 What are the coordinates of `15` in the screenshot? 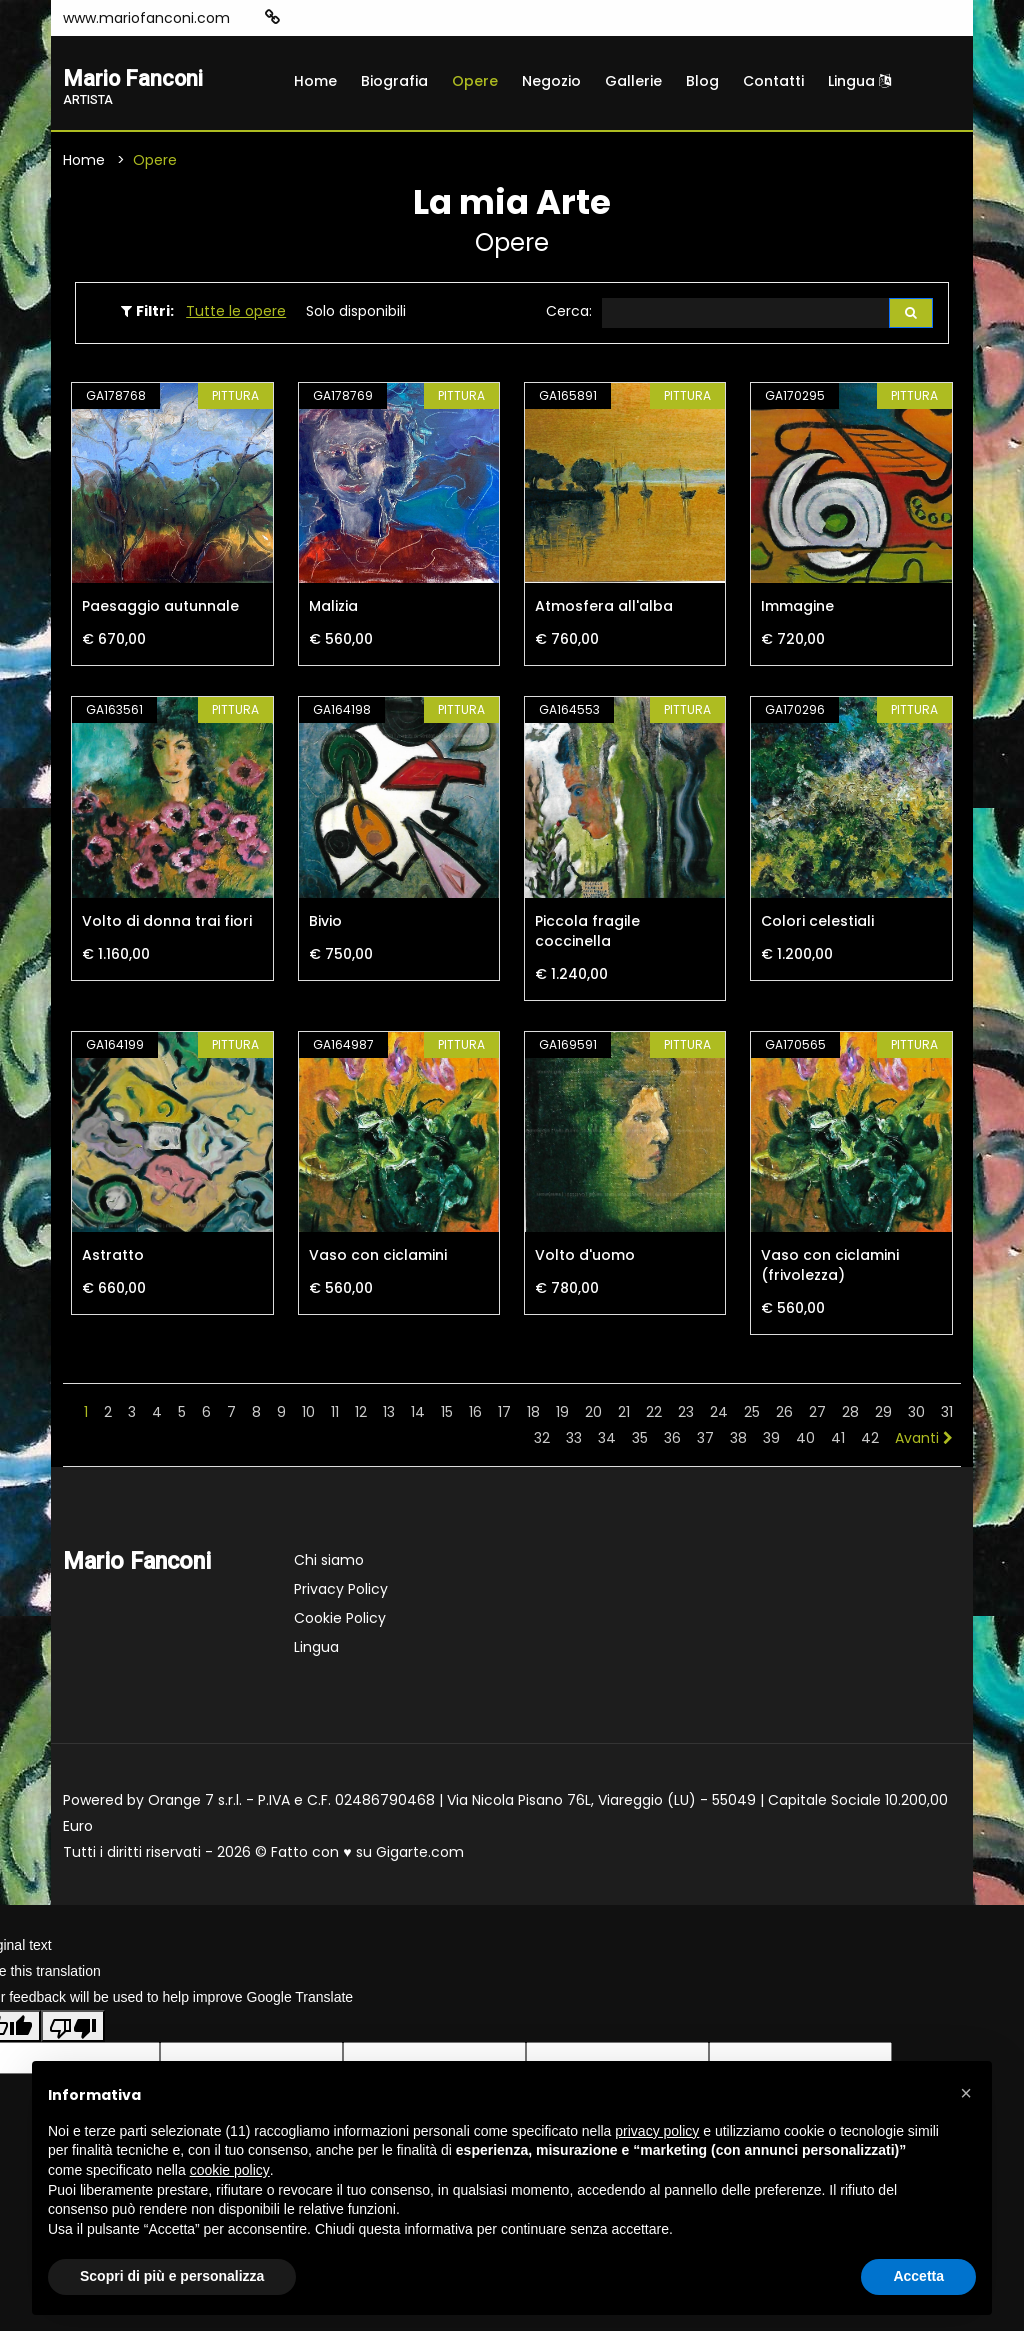 It's located at (447, 1415).